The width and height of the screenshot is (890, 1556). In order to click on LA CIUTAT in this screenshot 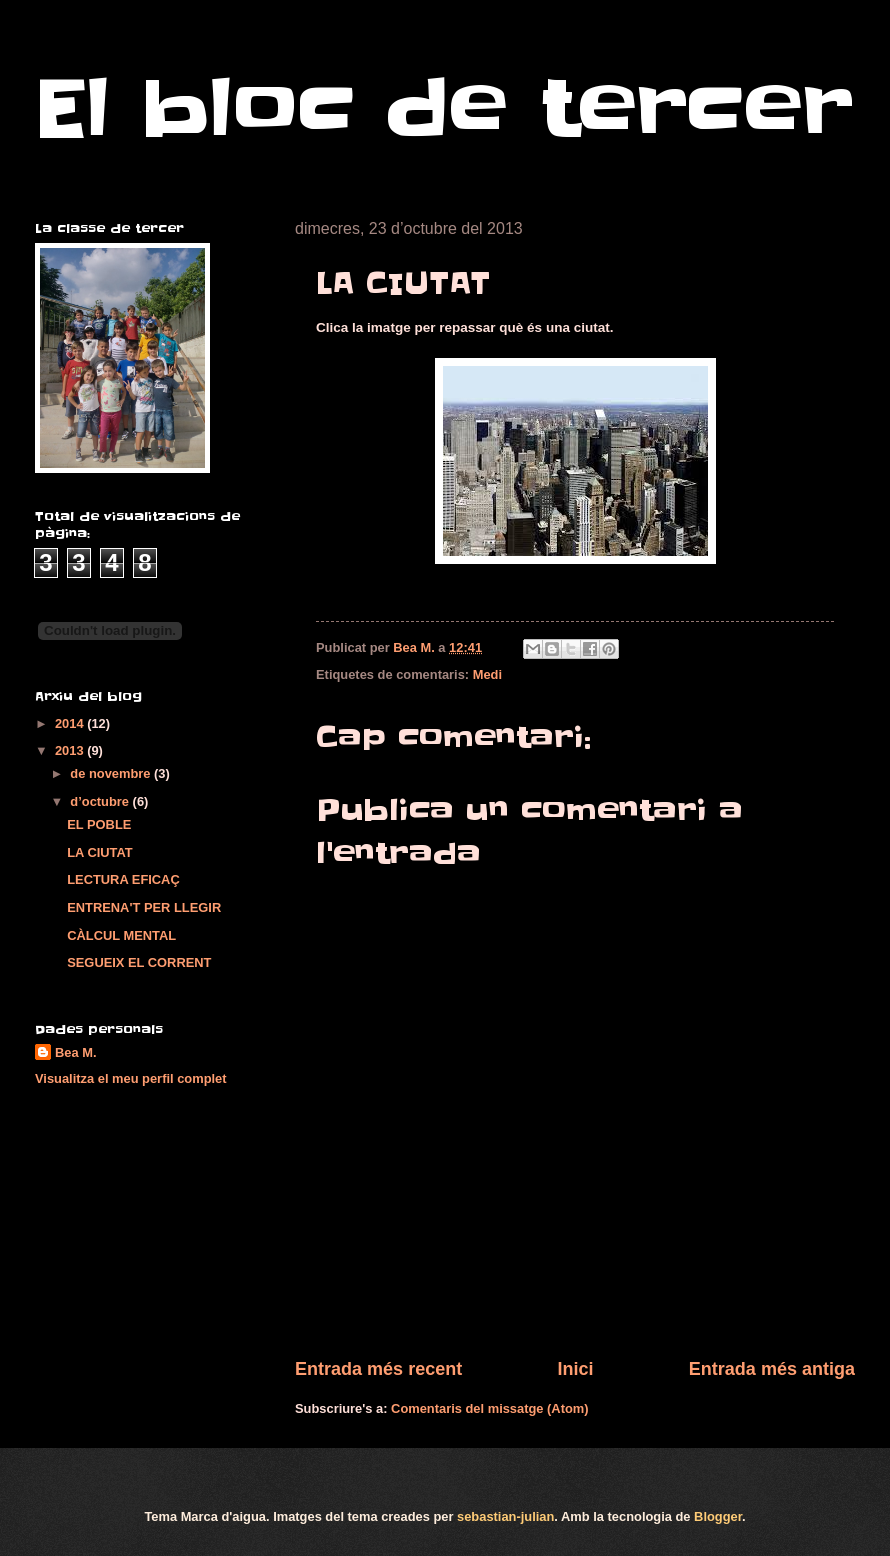, I will do `click(100, 852)`.